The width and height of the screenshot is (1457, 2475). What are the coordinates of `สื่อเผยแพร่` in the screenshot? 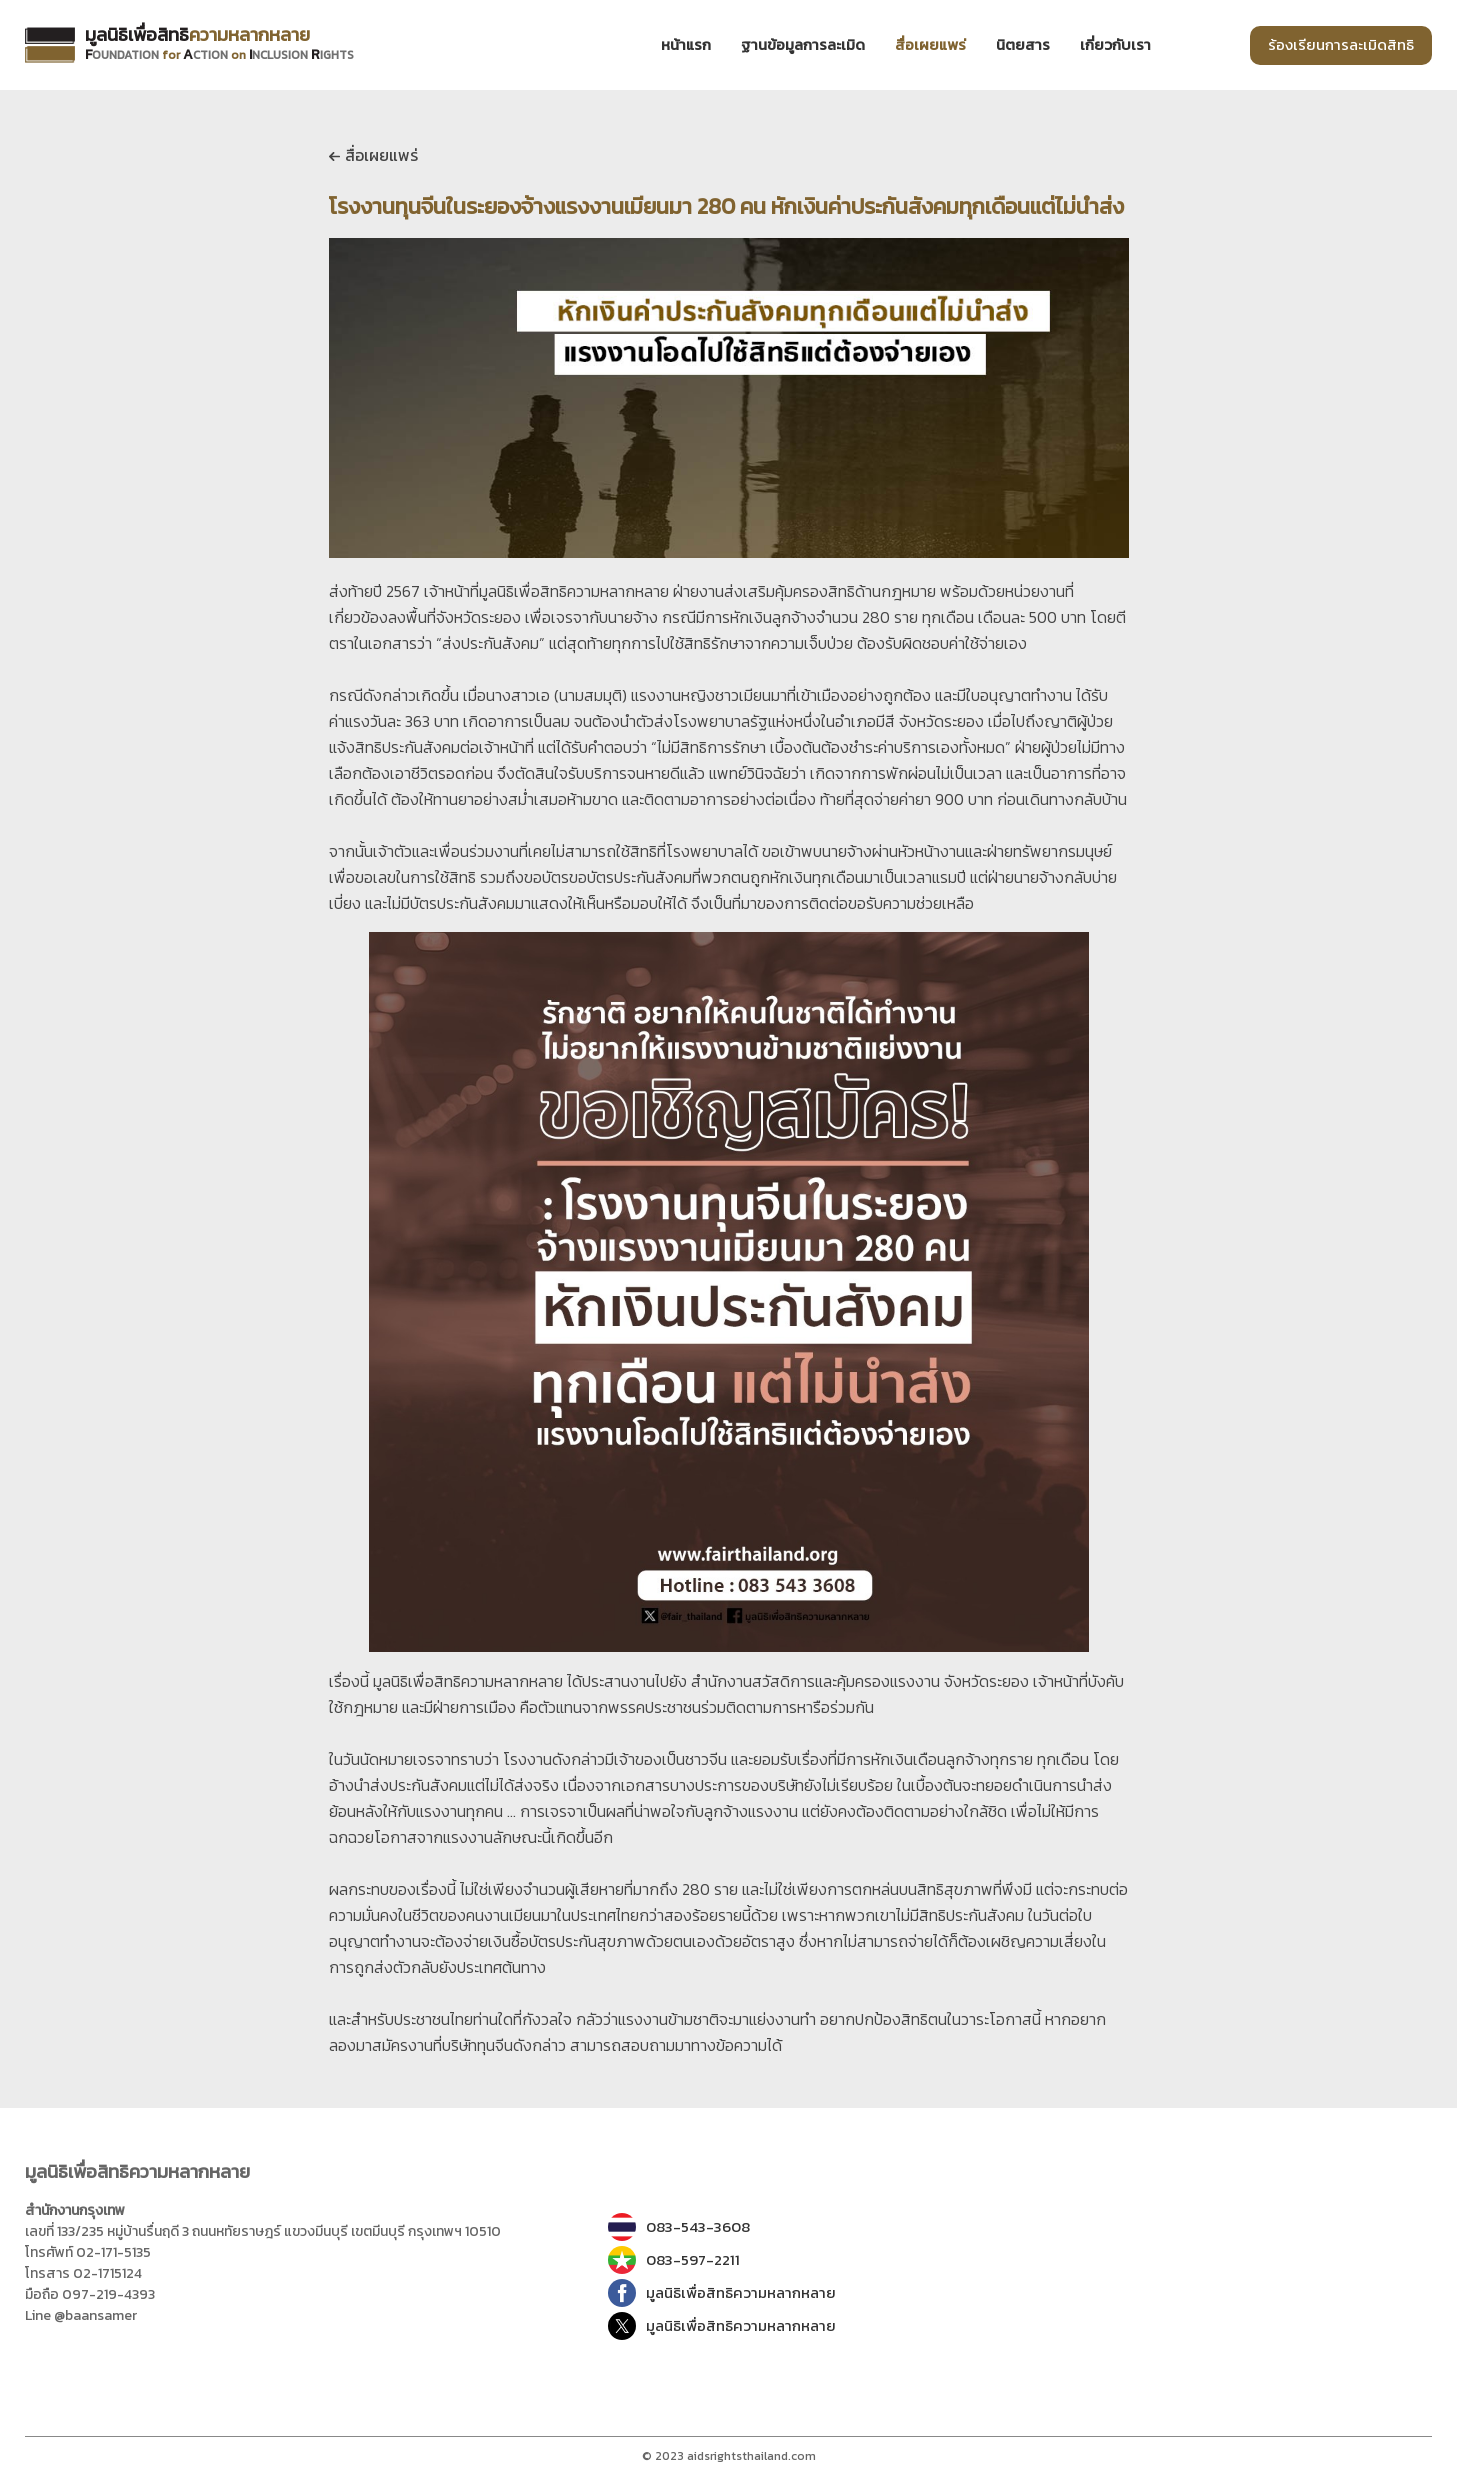 It's located at (373, 155).